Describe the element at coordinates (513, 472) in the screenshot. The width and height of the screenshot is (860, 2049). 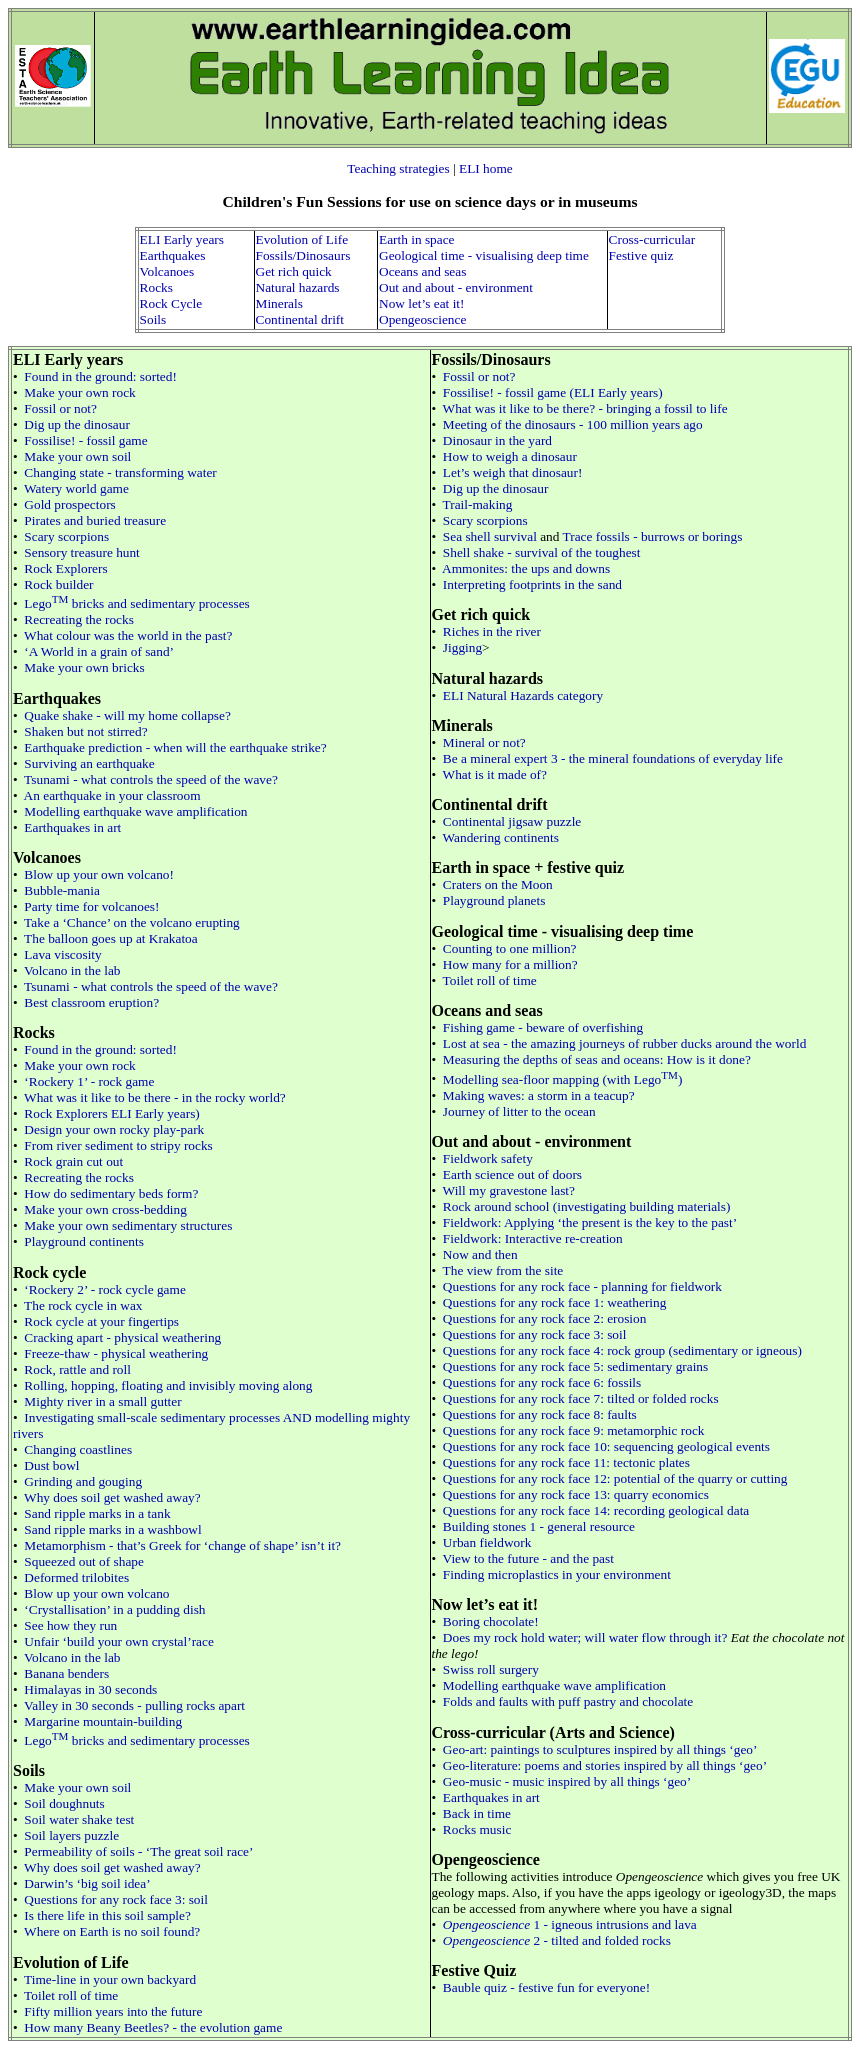
I see `Let’s weigh that dinosaur!` at that location.